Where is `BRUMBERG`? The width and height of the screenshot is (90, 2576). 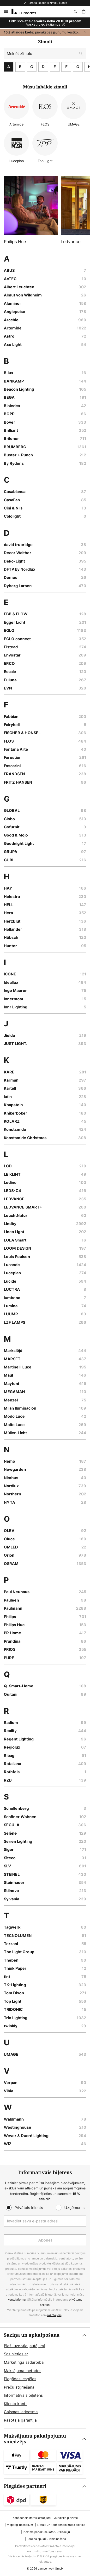
BRUMBERG is located at coordinates (15, 446).